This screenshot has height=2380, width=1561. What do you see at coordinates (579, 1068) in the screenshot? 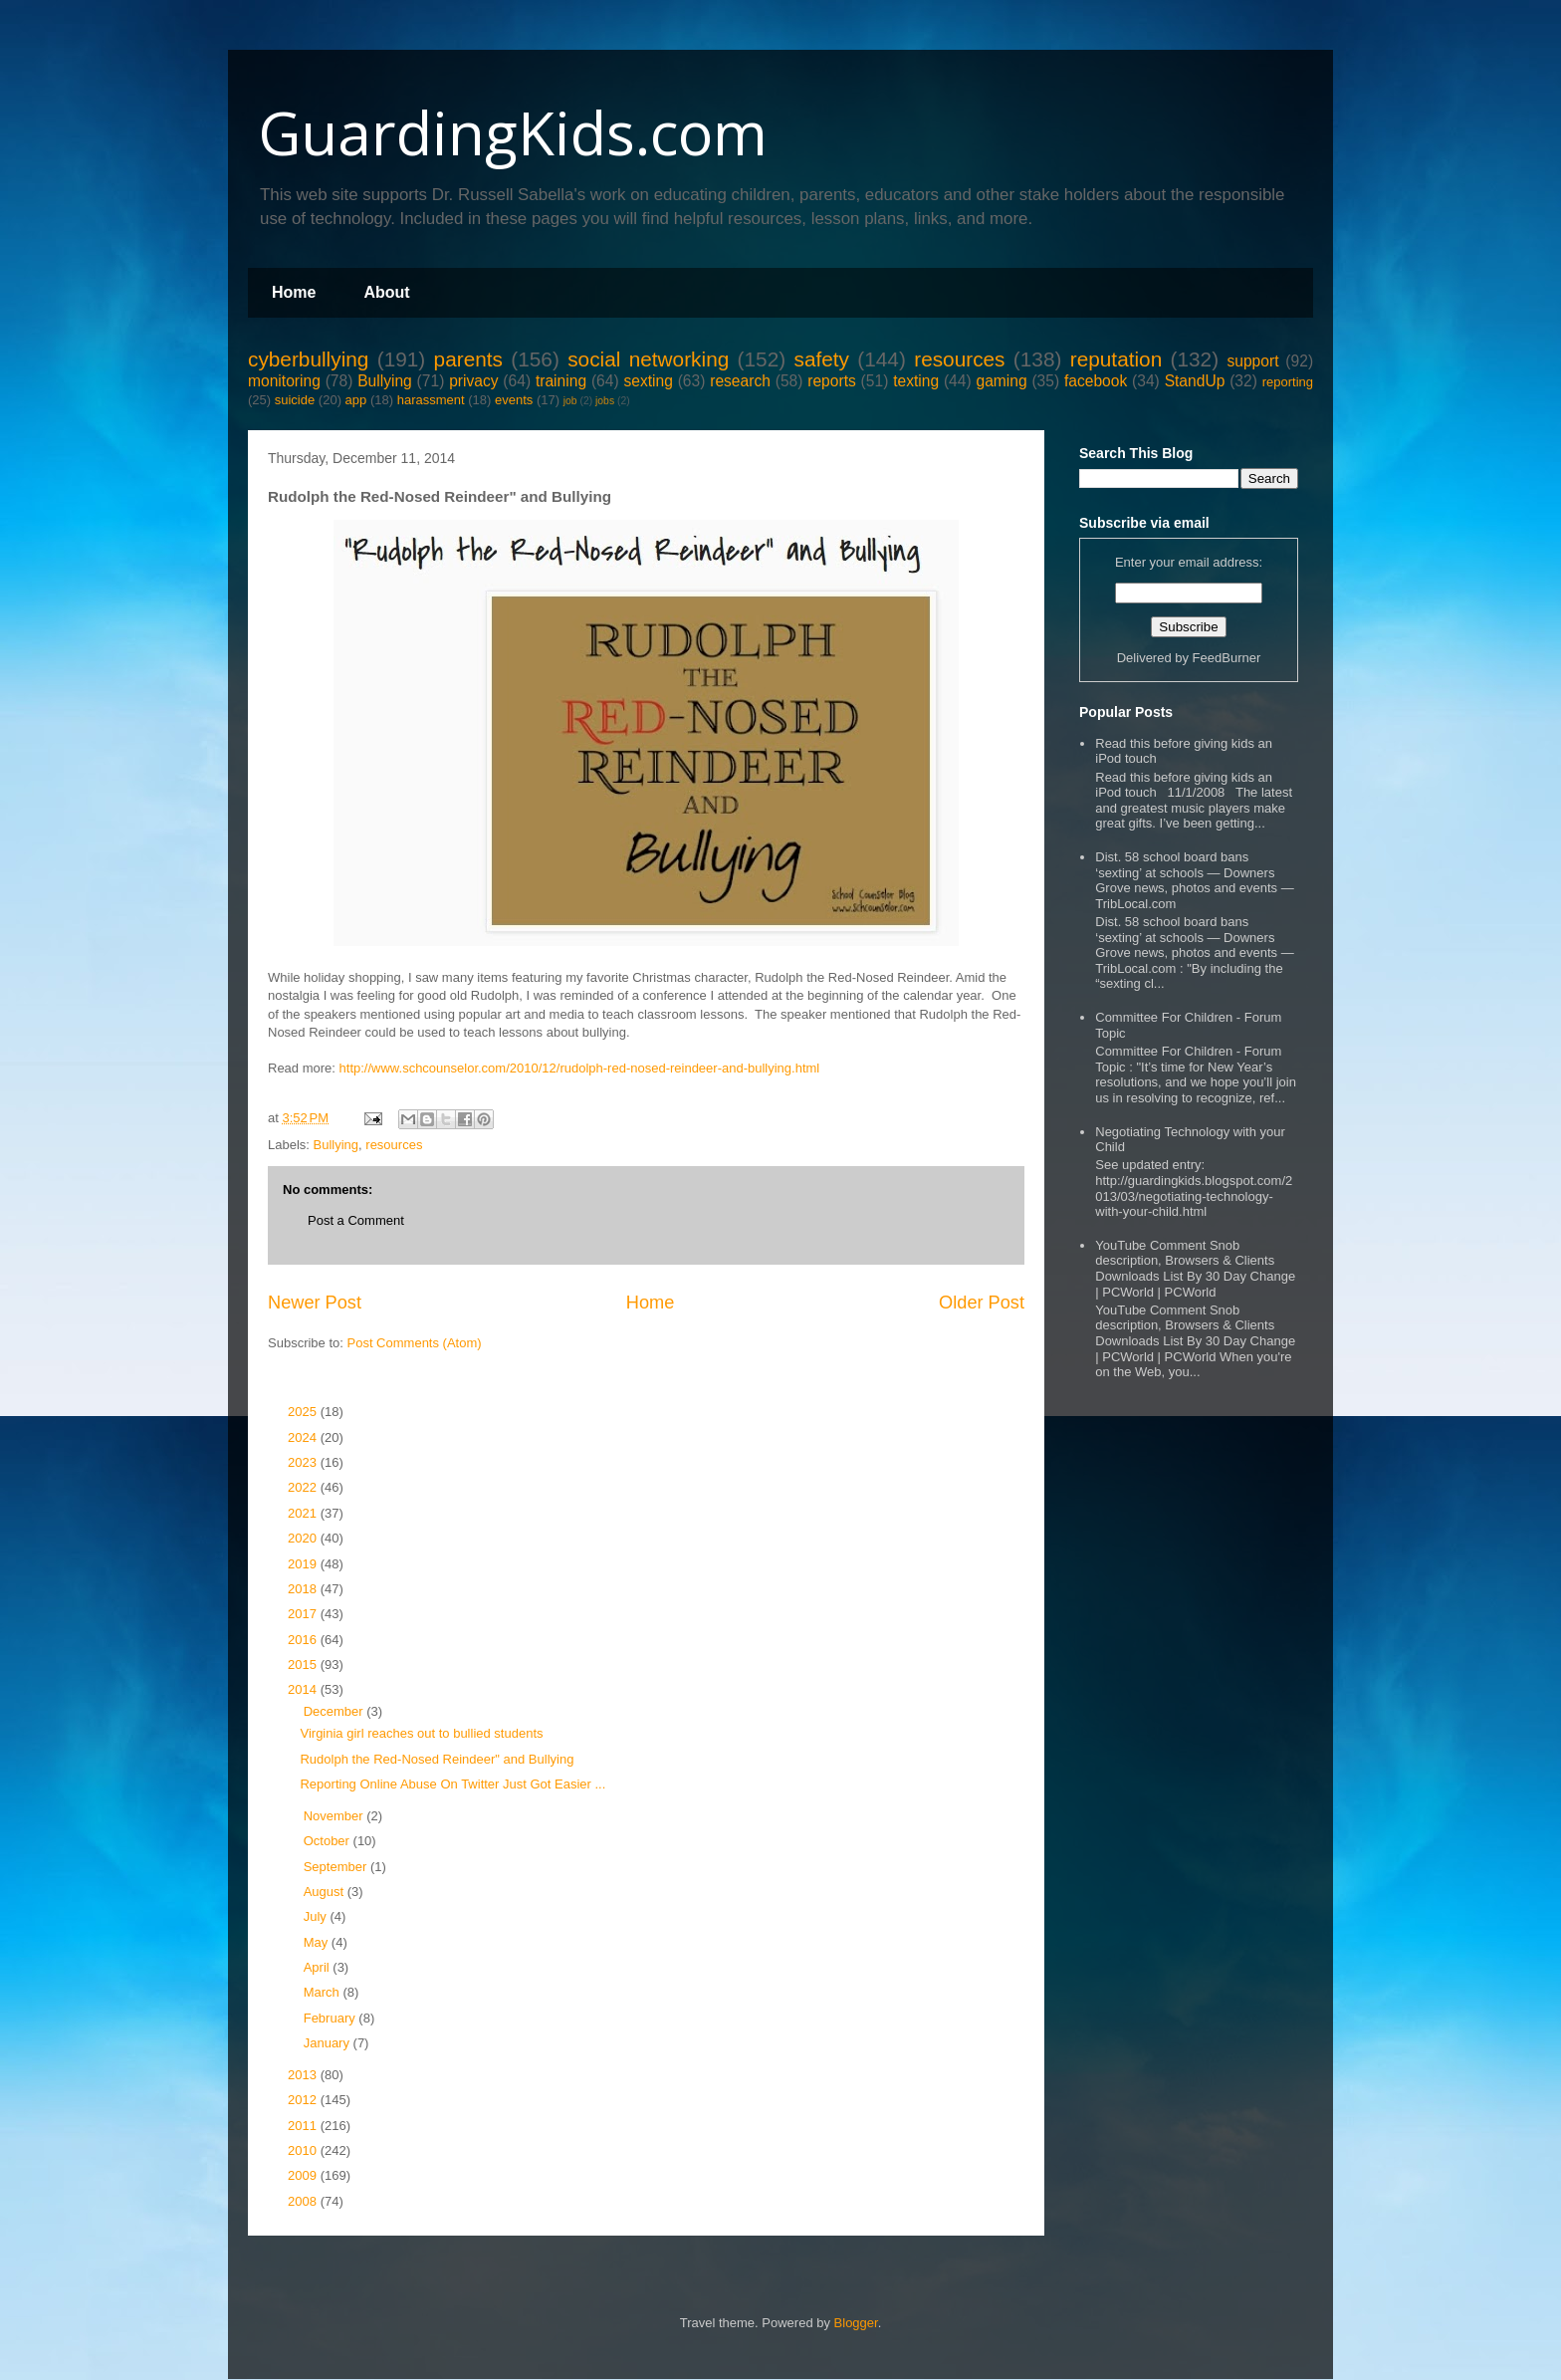
I see `http://www.schcounselor.com/2010/12/rudolph-red-nosed-reindeer-and-bullying.html` at bounding box center [579, 1068].